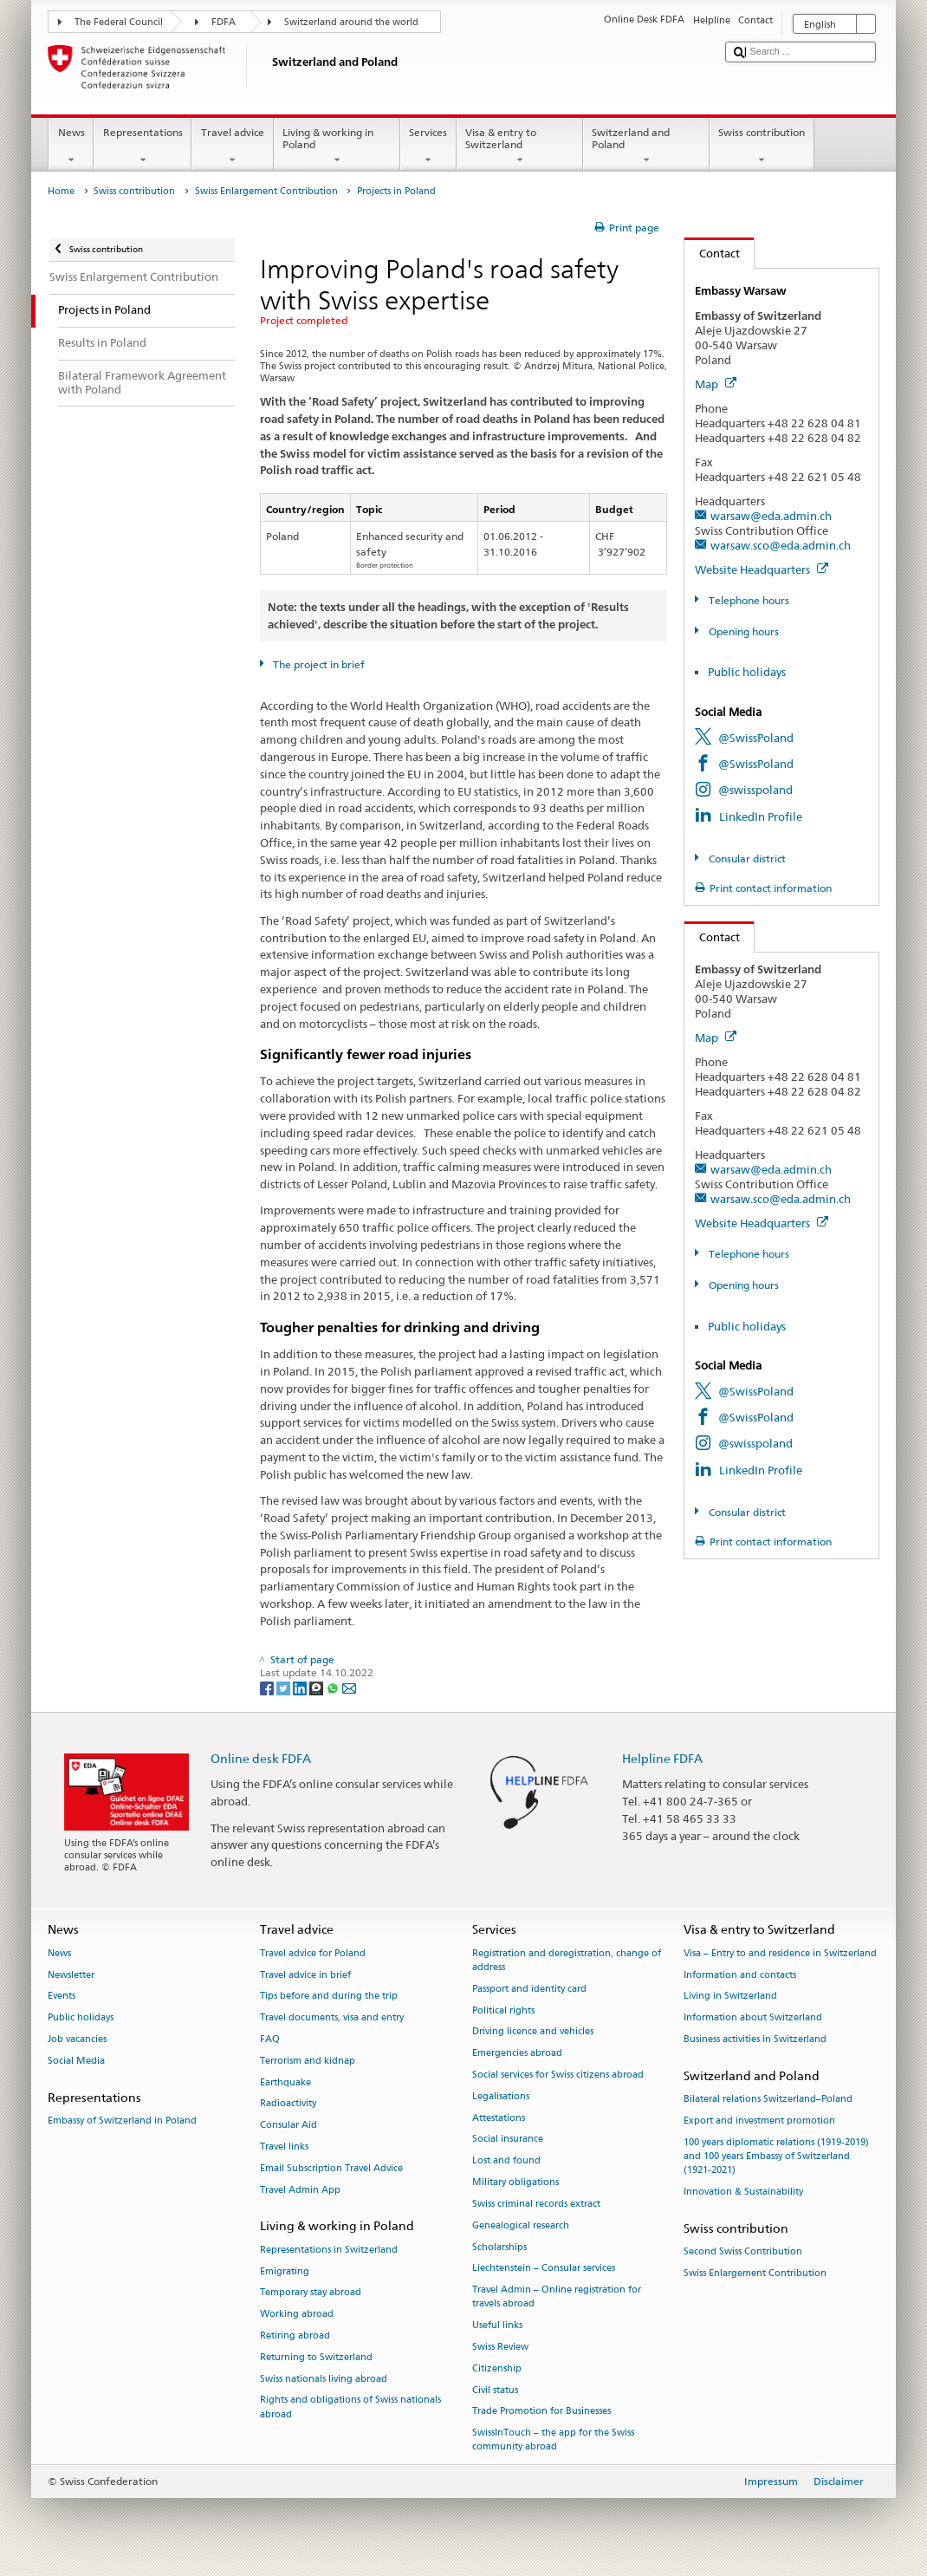 The image size is (927, 2576). What do you see at coordinates (715, 384) in the screenshot?
I see `Map` at bounding box center [715, 384].